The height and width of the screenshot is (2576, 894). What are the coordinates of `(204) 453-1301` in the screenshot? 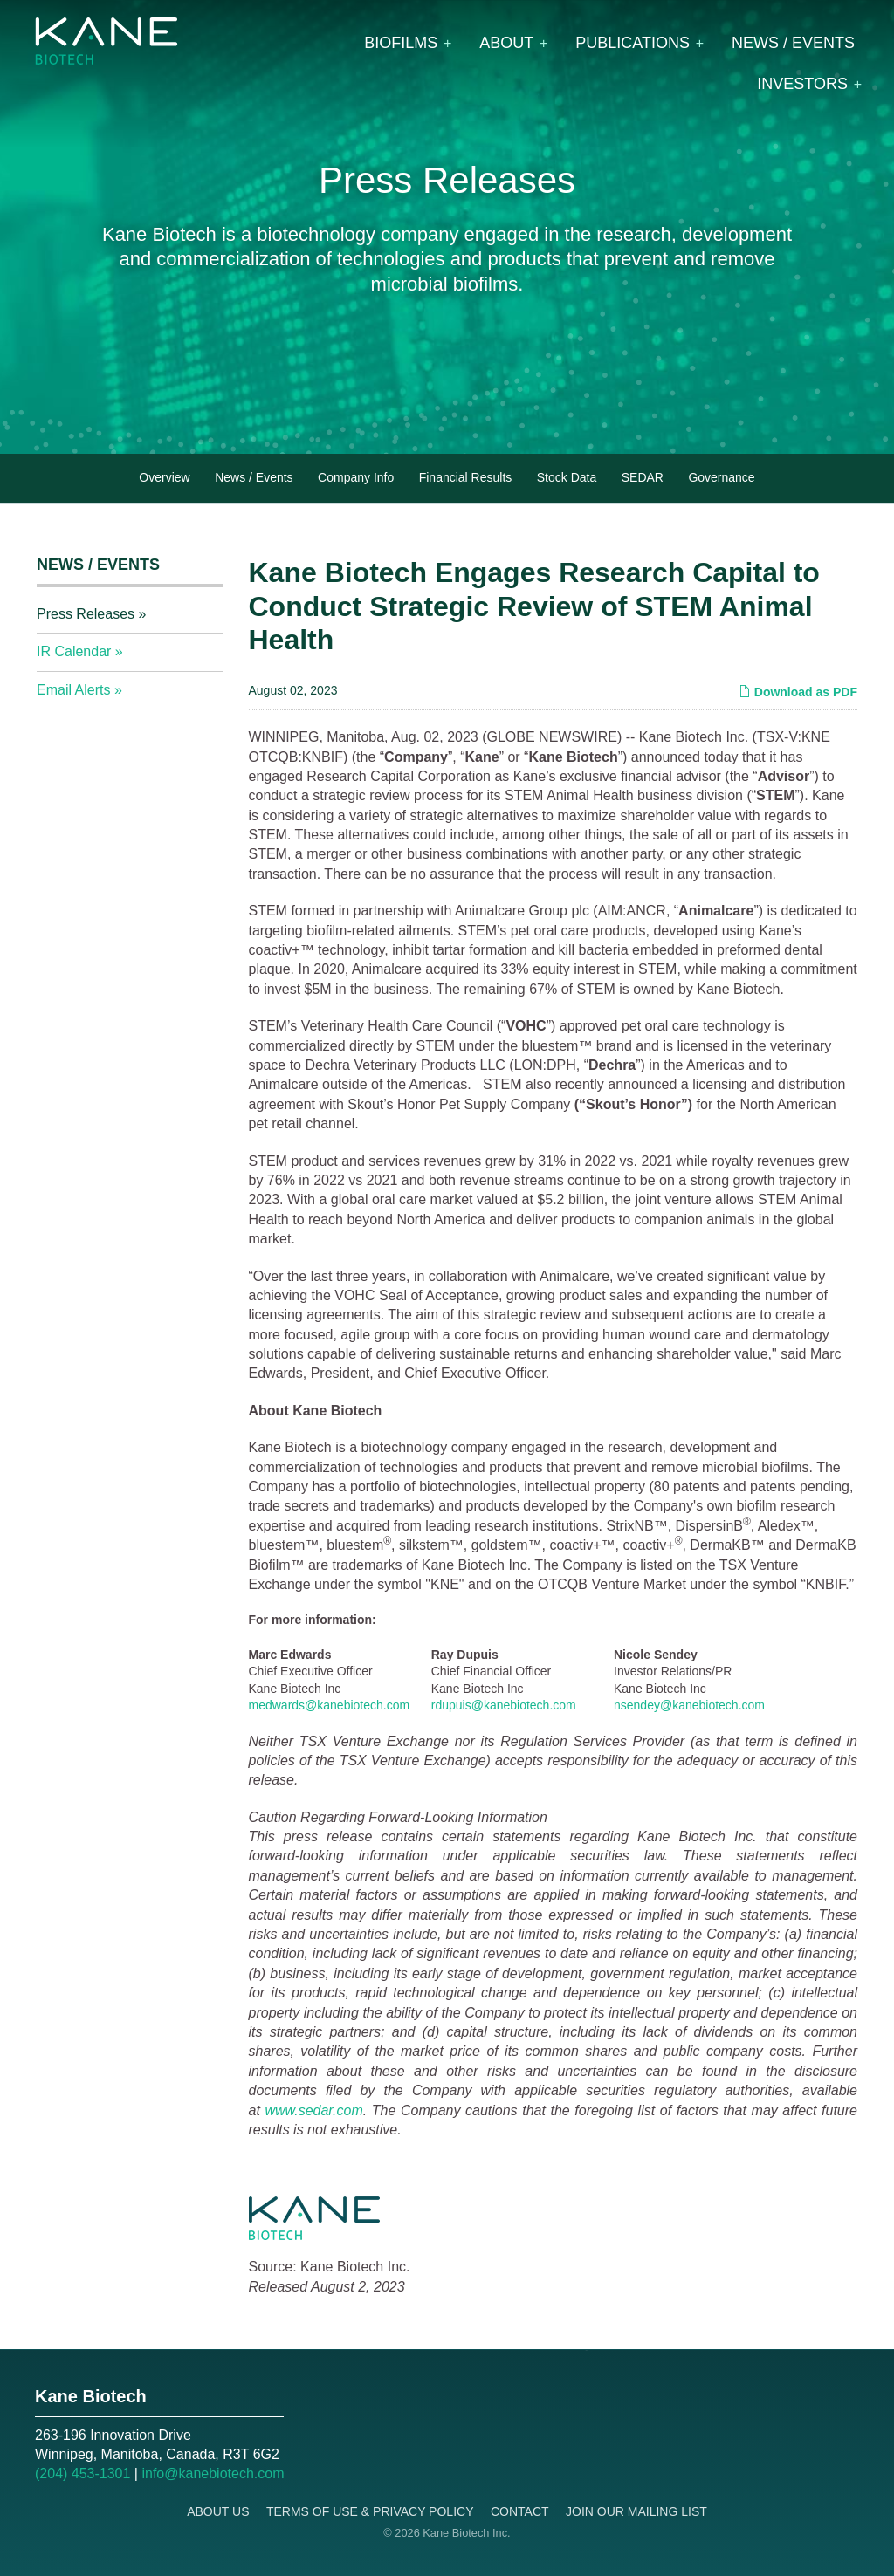 It's located at (82, 2473).